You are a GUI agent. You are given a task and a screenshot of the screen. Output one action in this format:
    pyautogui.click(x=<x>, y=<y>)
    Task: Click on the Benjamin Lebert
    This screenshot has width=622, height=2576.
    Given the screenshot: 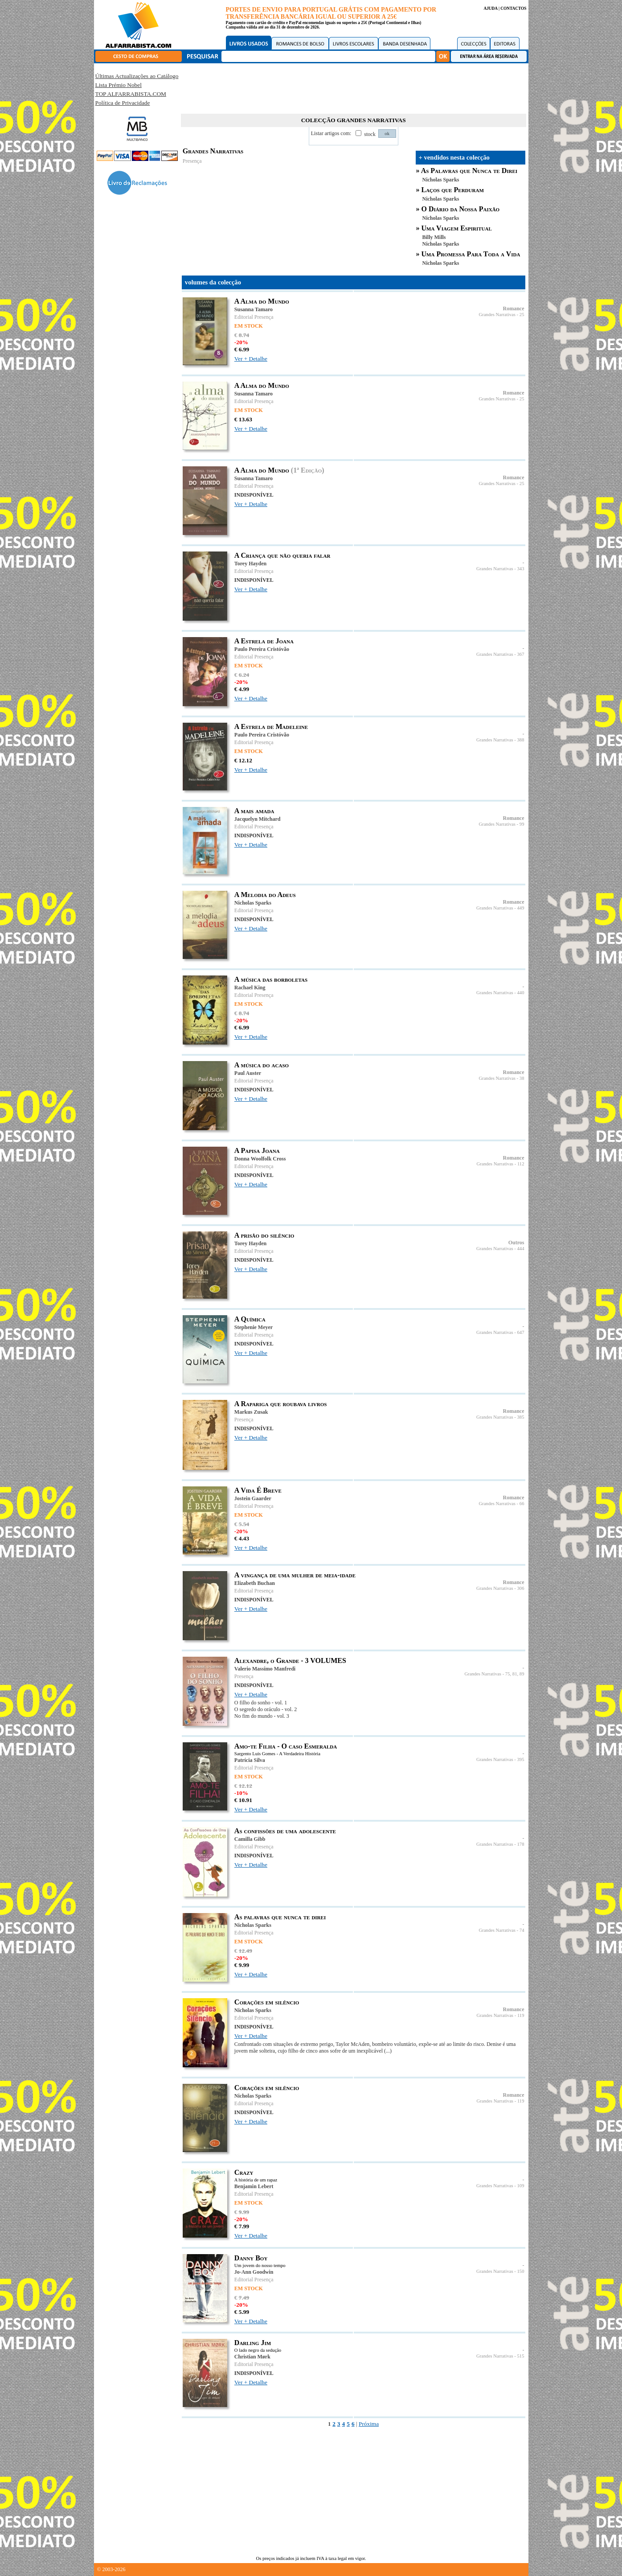 What is the action you would take?
    pyautogui.click(x=254, y=2186)
    